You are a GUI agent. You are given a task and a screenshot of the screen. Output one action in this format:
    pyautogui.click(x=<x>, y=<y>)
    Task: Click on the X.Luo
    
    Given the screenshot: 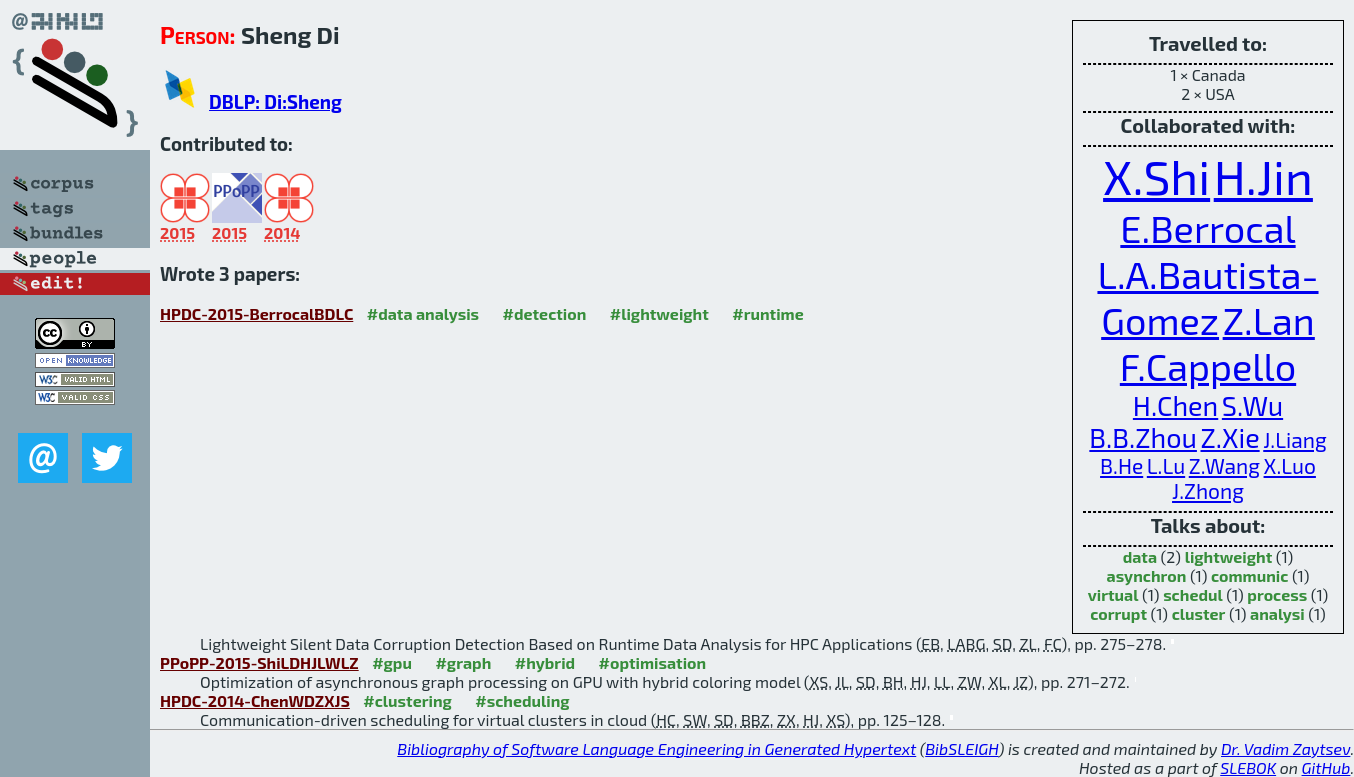 What is the action you would take?
    pyautogui.click(x=1290, y=465)
    